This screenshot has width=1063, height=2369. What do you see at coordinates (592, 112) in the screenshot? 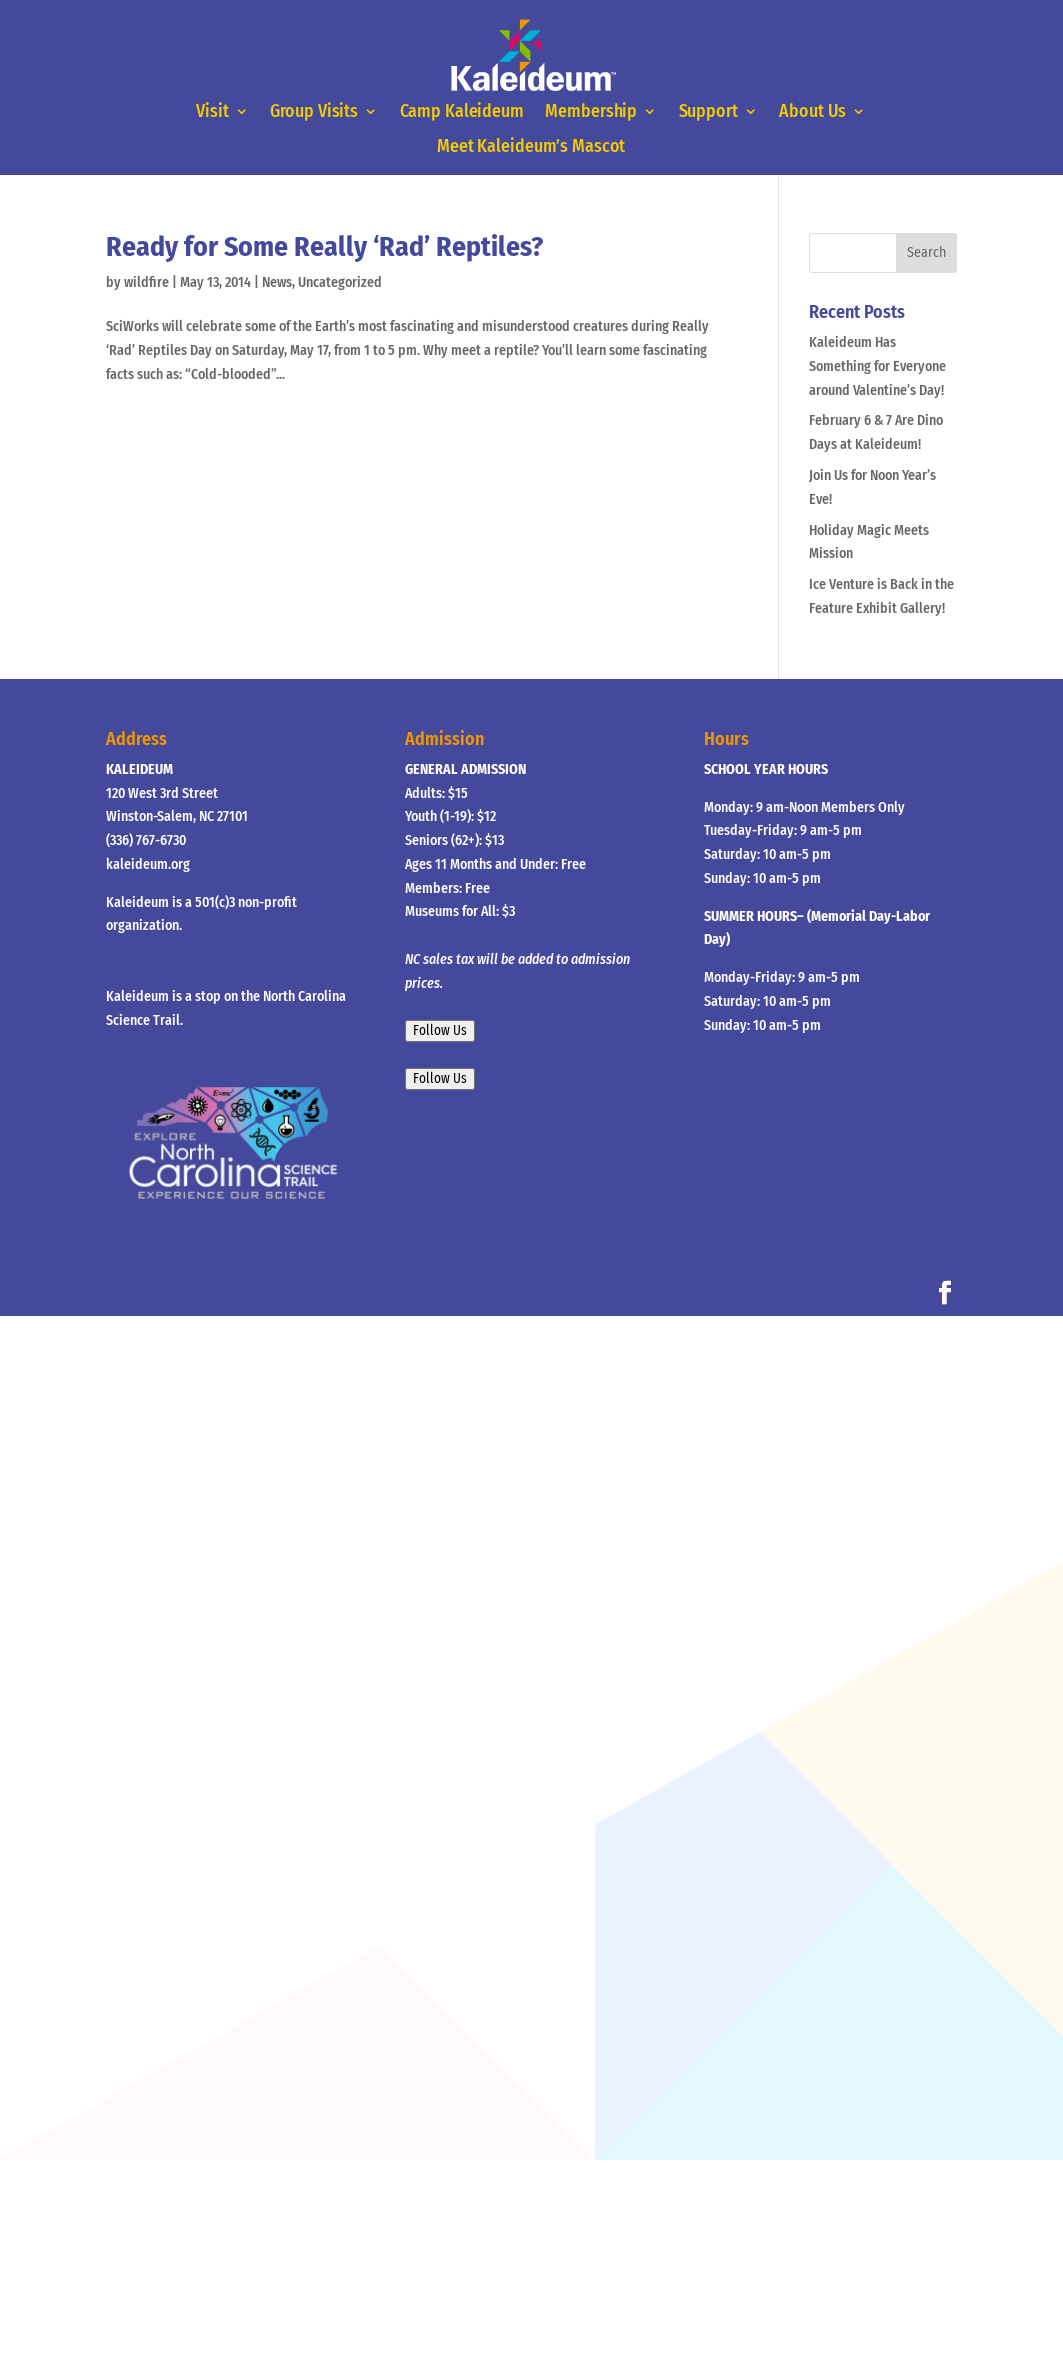
I see `Membership` at bounding box center [592, 112].